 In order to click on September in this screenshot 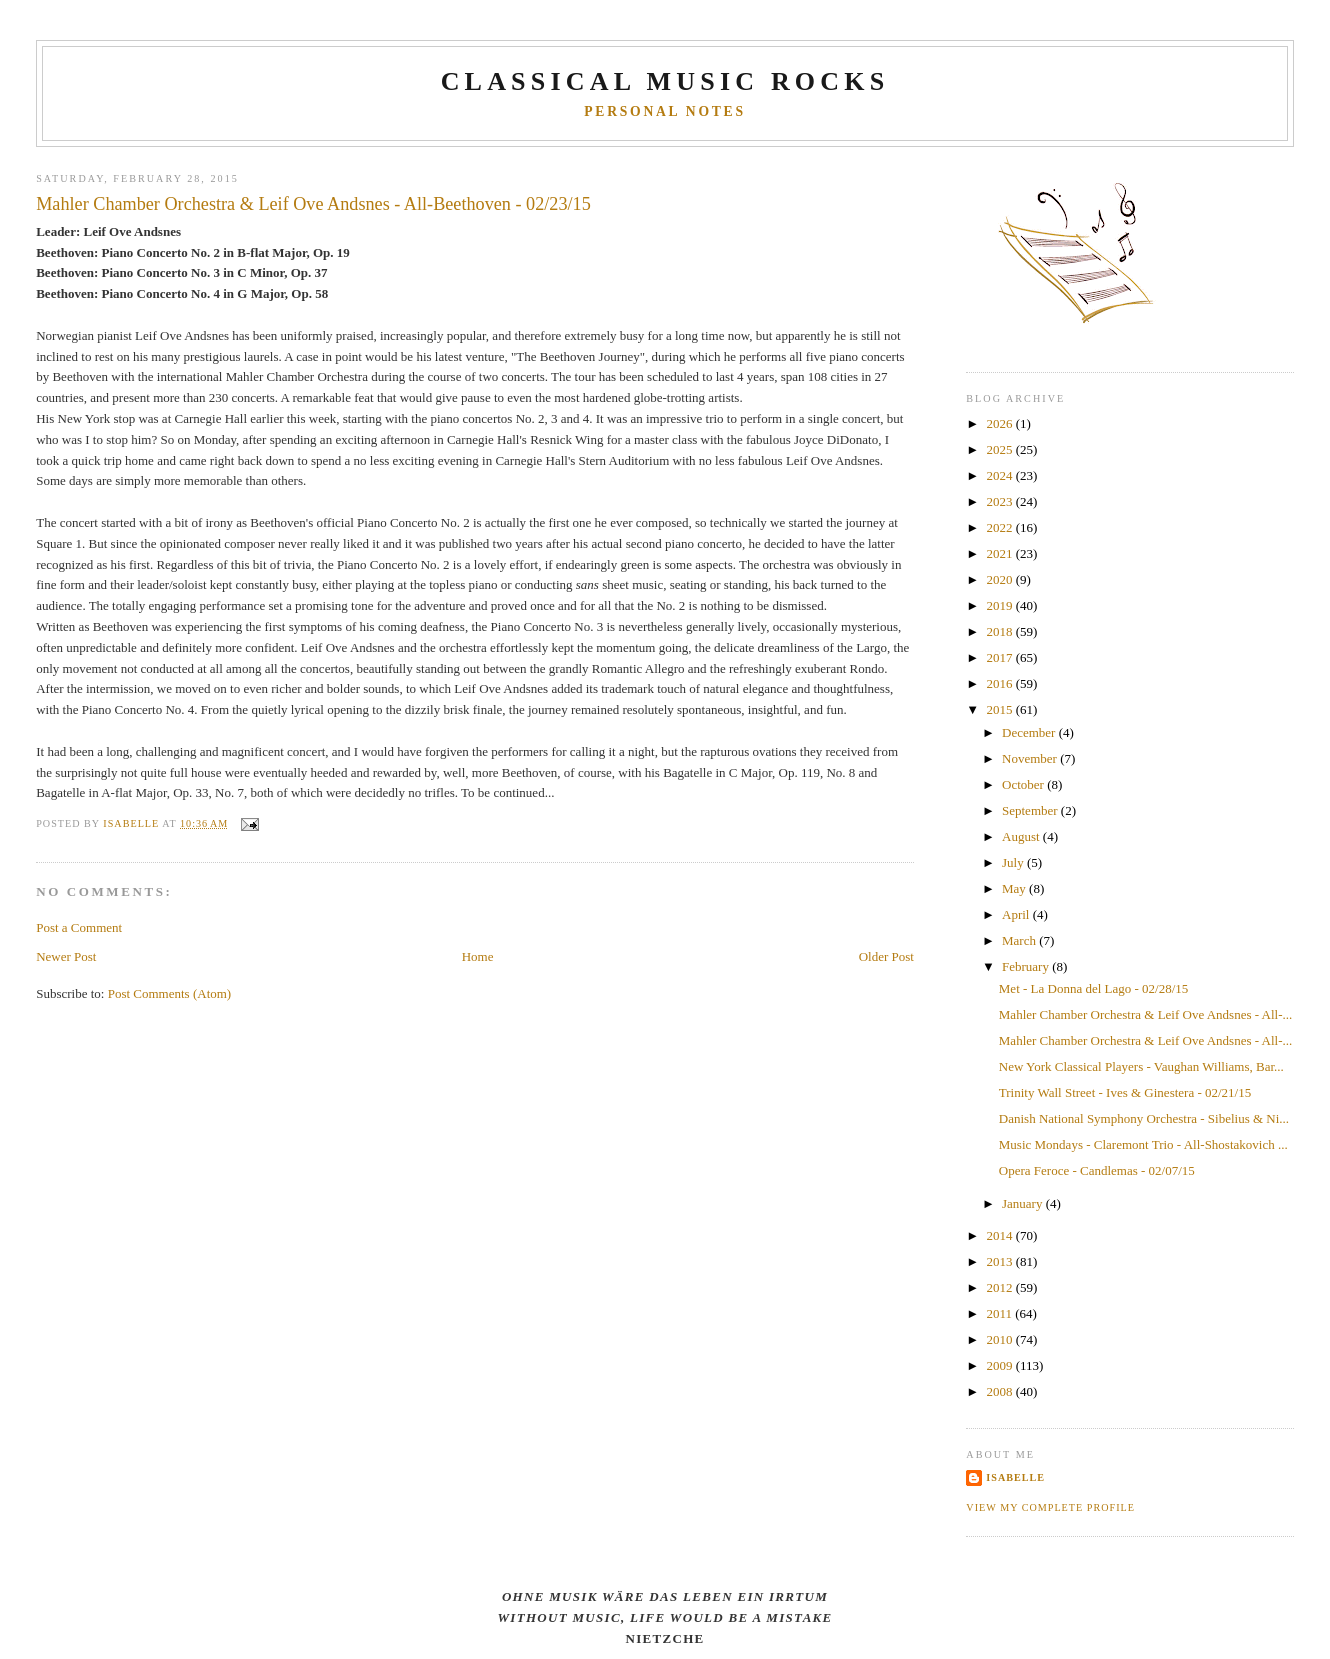, I will do `click(1031, 810)`.